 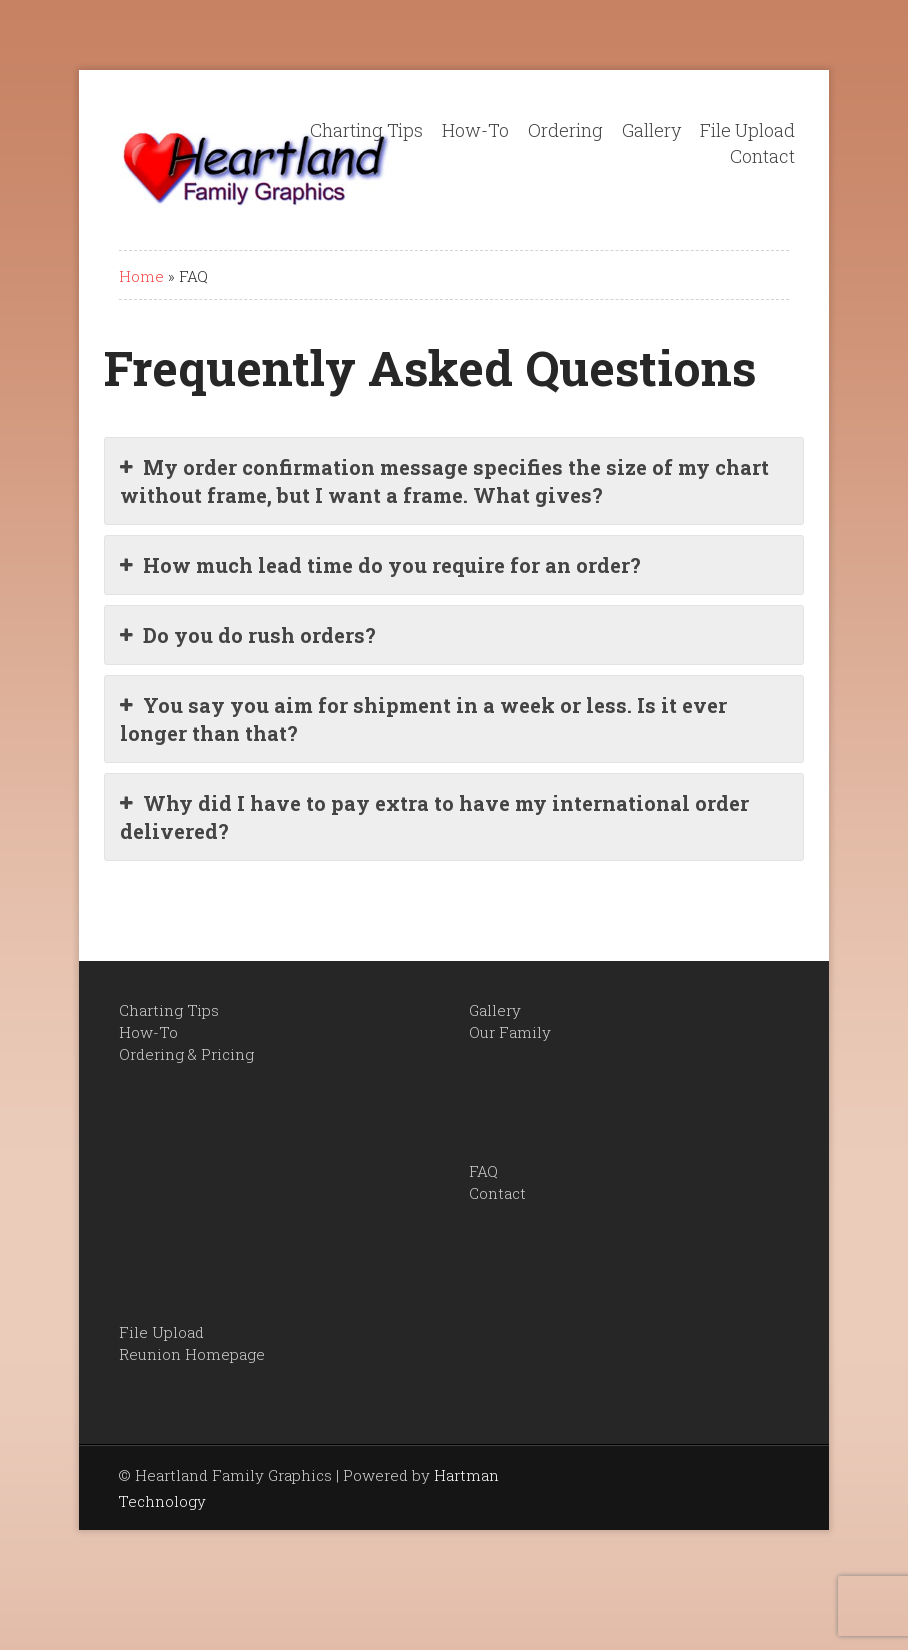 What do you see at coordinates (444, 480) in the screenshot?
I see `My order confirmation message specifies the size of my chart without frame, but I want a frame. What gives?` at bounding box center [444, 480].